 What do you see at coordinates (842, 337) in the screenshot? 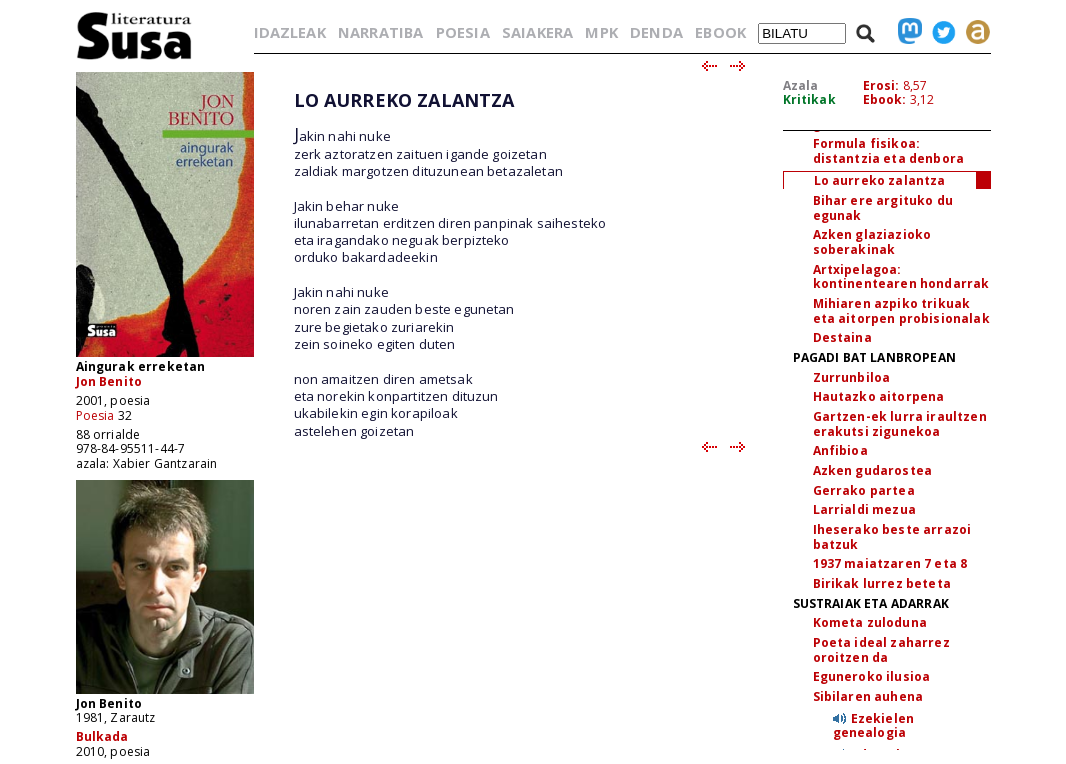
I see `Destaina` at bounding box center [842, 337].